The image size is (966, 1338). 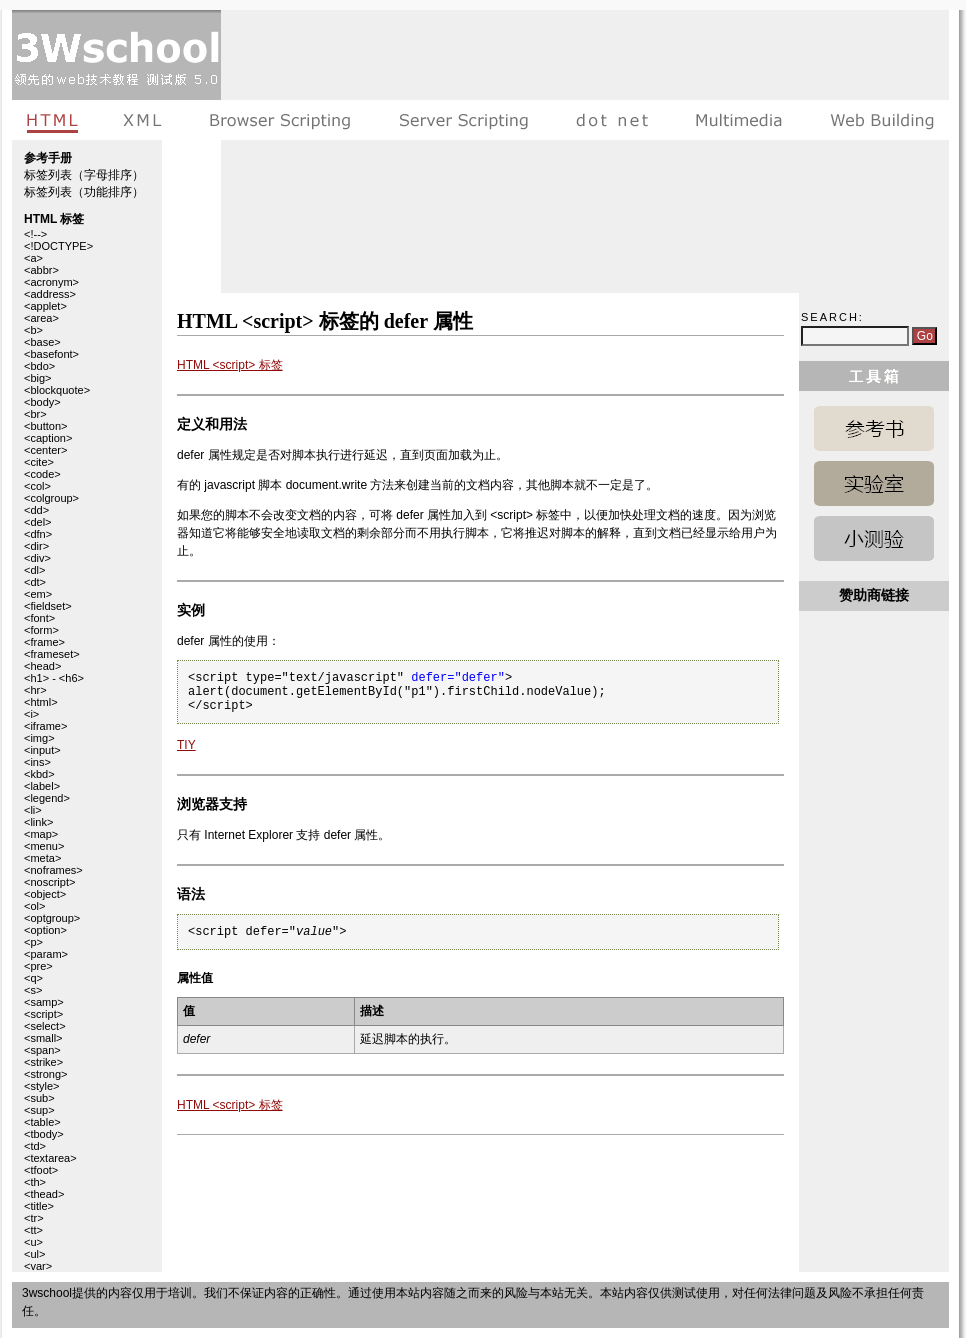 What do you see at coordinates (36, 510) in the screenshot?
I see `<dd>` at bounding box center [36, 510].